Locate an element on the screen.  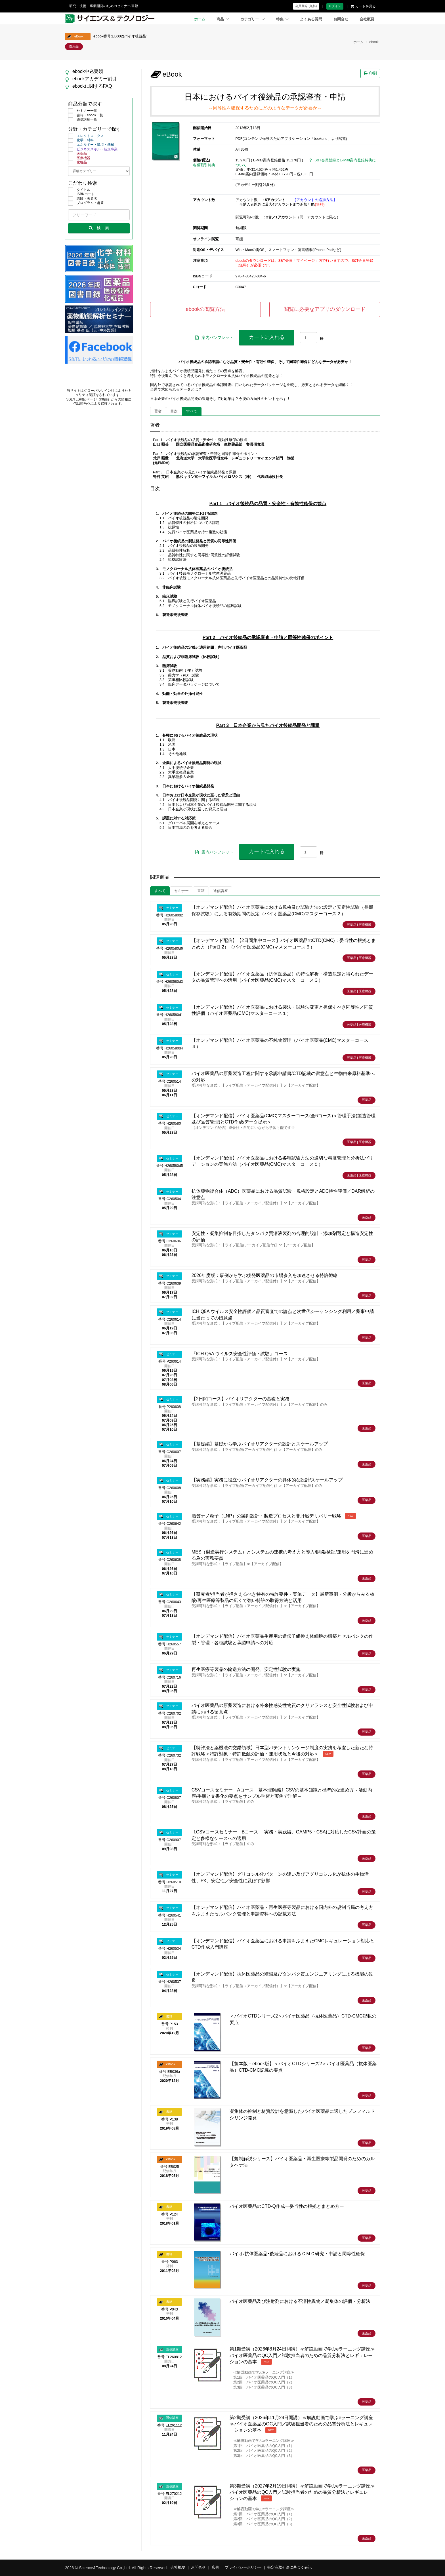
『ICH Q5A ウイルス安全性評価・試験』コース is located at coordinates (240, 1353).